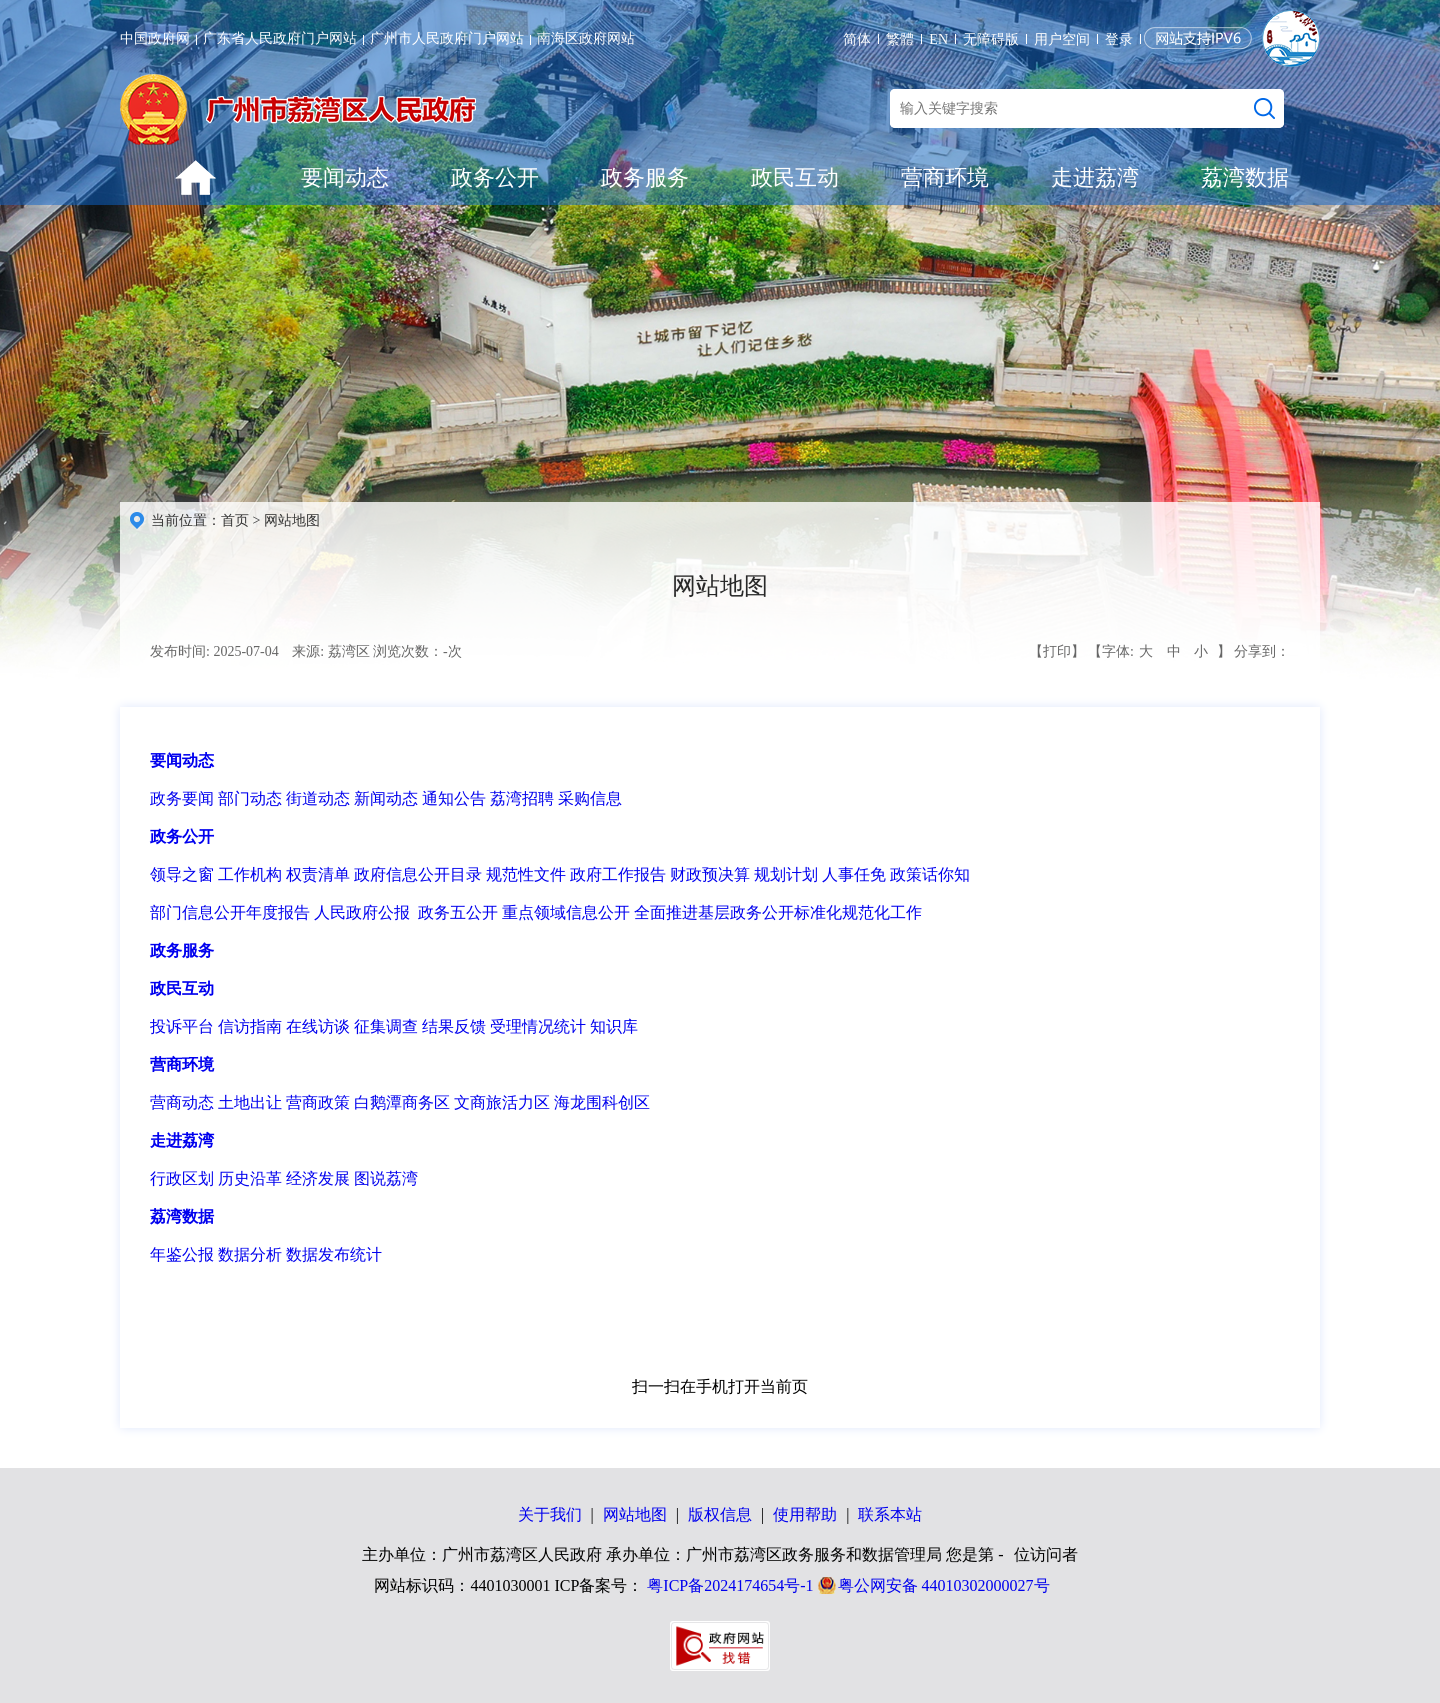  Describe the element at coordinates (778, 912) in the screenshot. I see `全面推进基层政务公开标准化规范化工作` at that location.